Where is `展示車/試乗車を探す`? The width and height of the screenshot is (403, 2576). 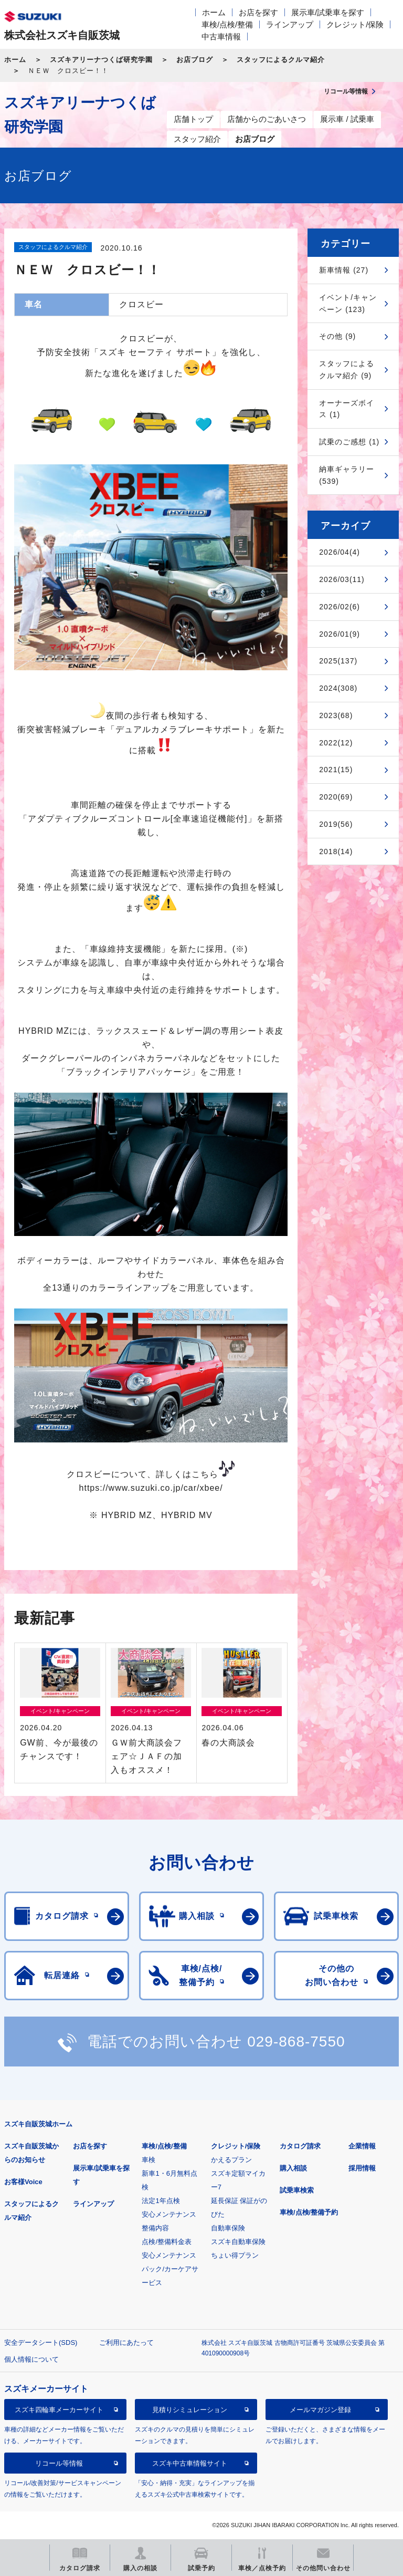 展示車/試乗車を探す is located at coordinates (327, 12).